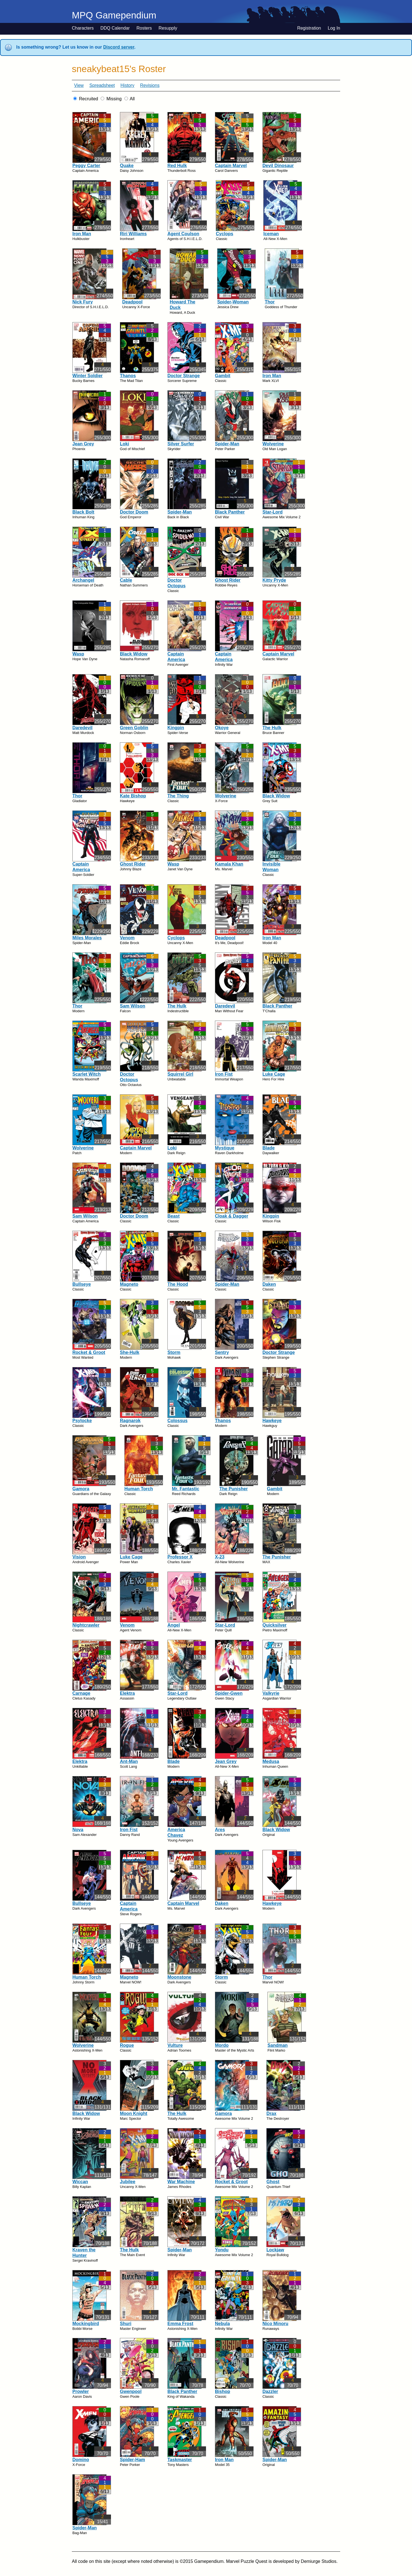 The height and width of the screenshot is (2576, 412). What do you see at coordinates (309, 28) in the screenshot?
I see `Registration` at bounding box center [309, 28].